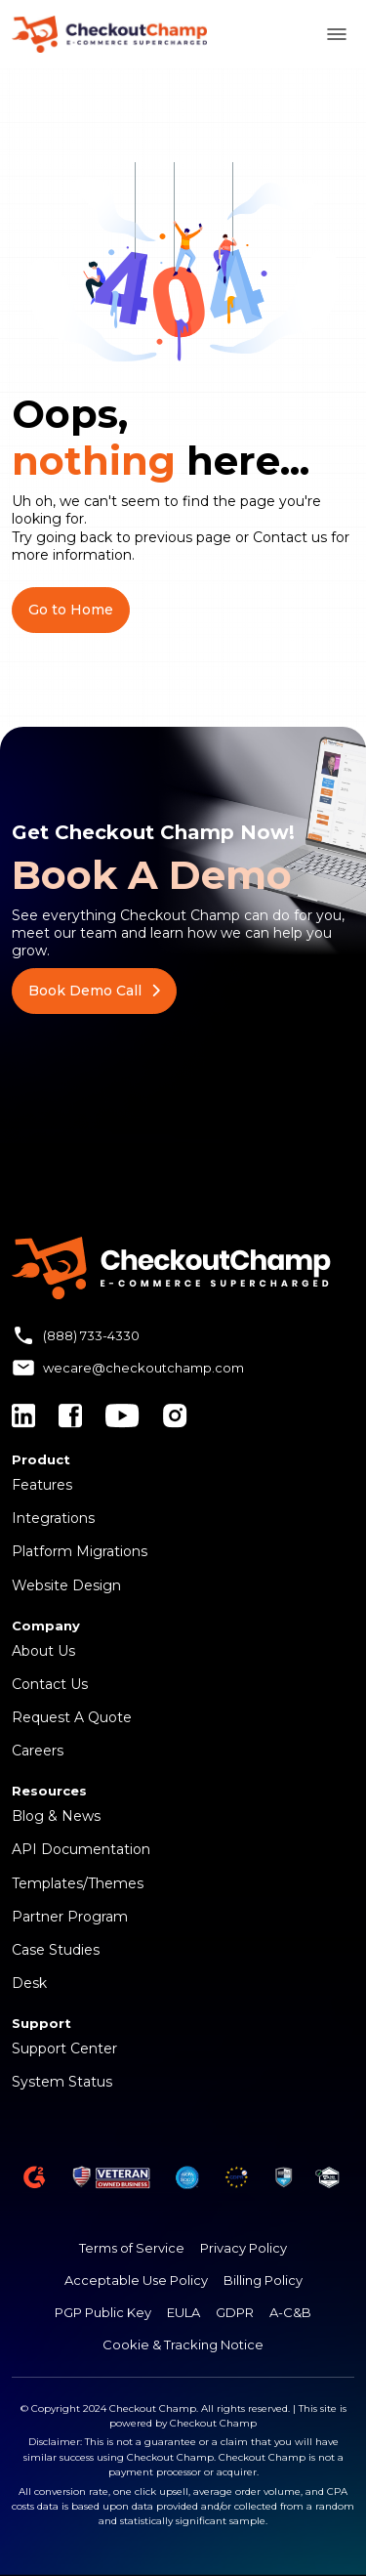 The width and height of the screenshot is (366, 2576). Describe the element at coordinates (62, 2081) in the screenshot. I see `System Status` at that location.